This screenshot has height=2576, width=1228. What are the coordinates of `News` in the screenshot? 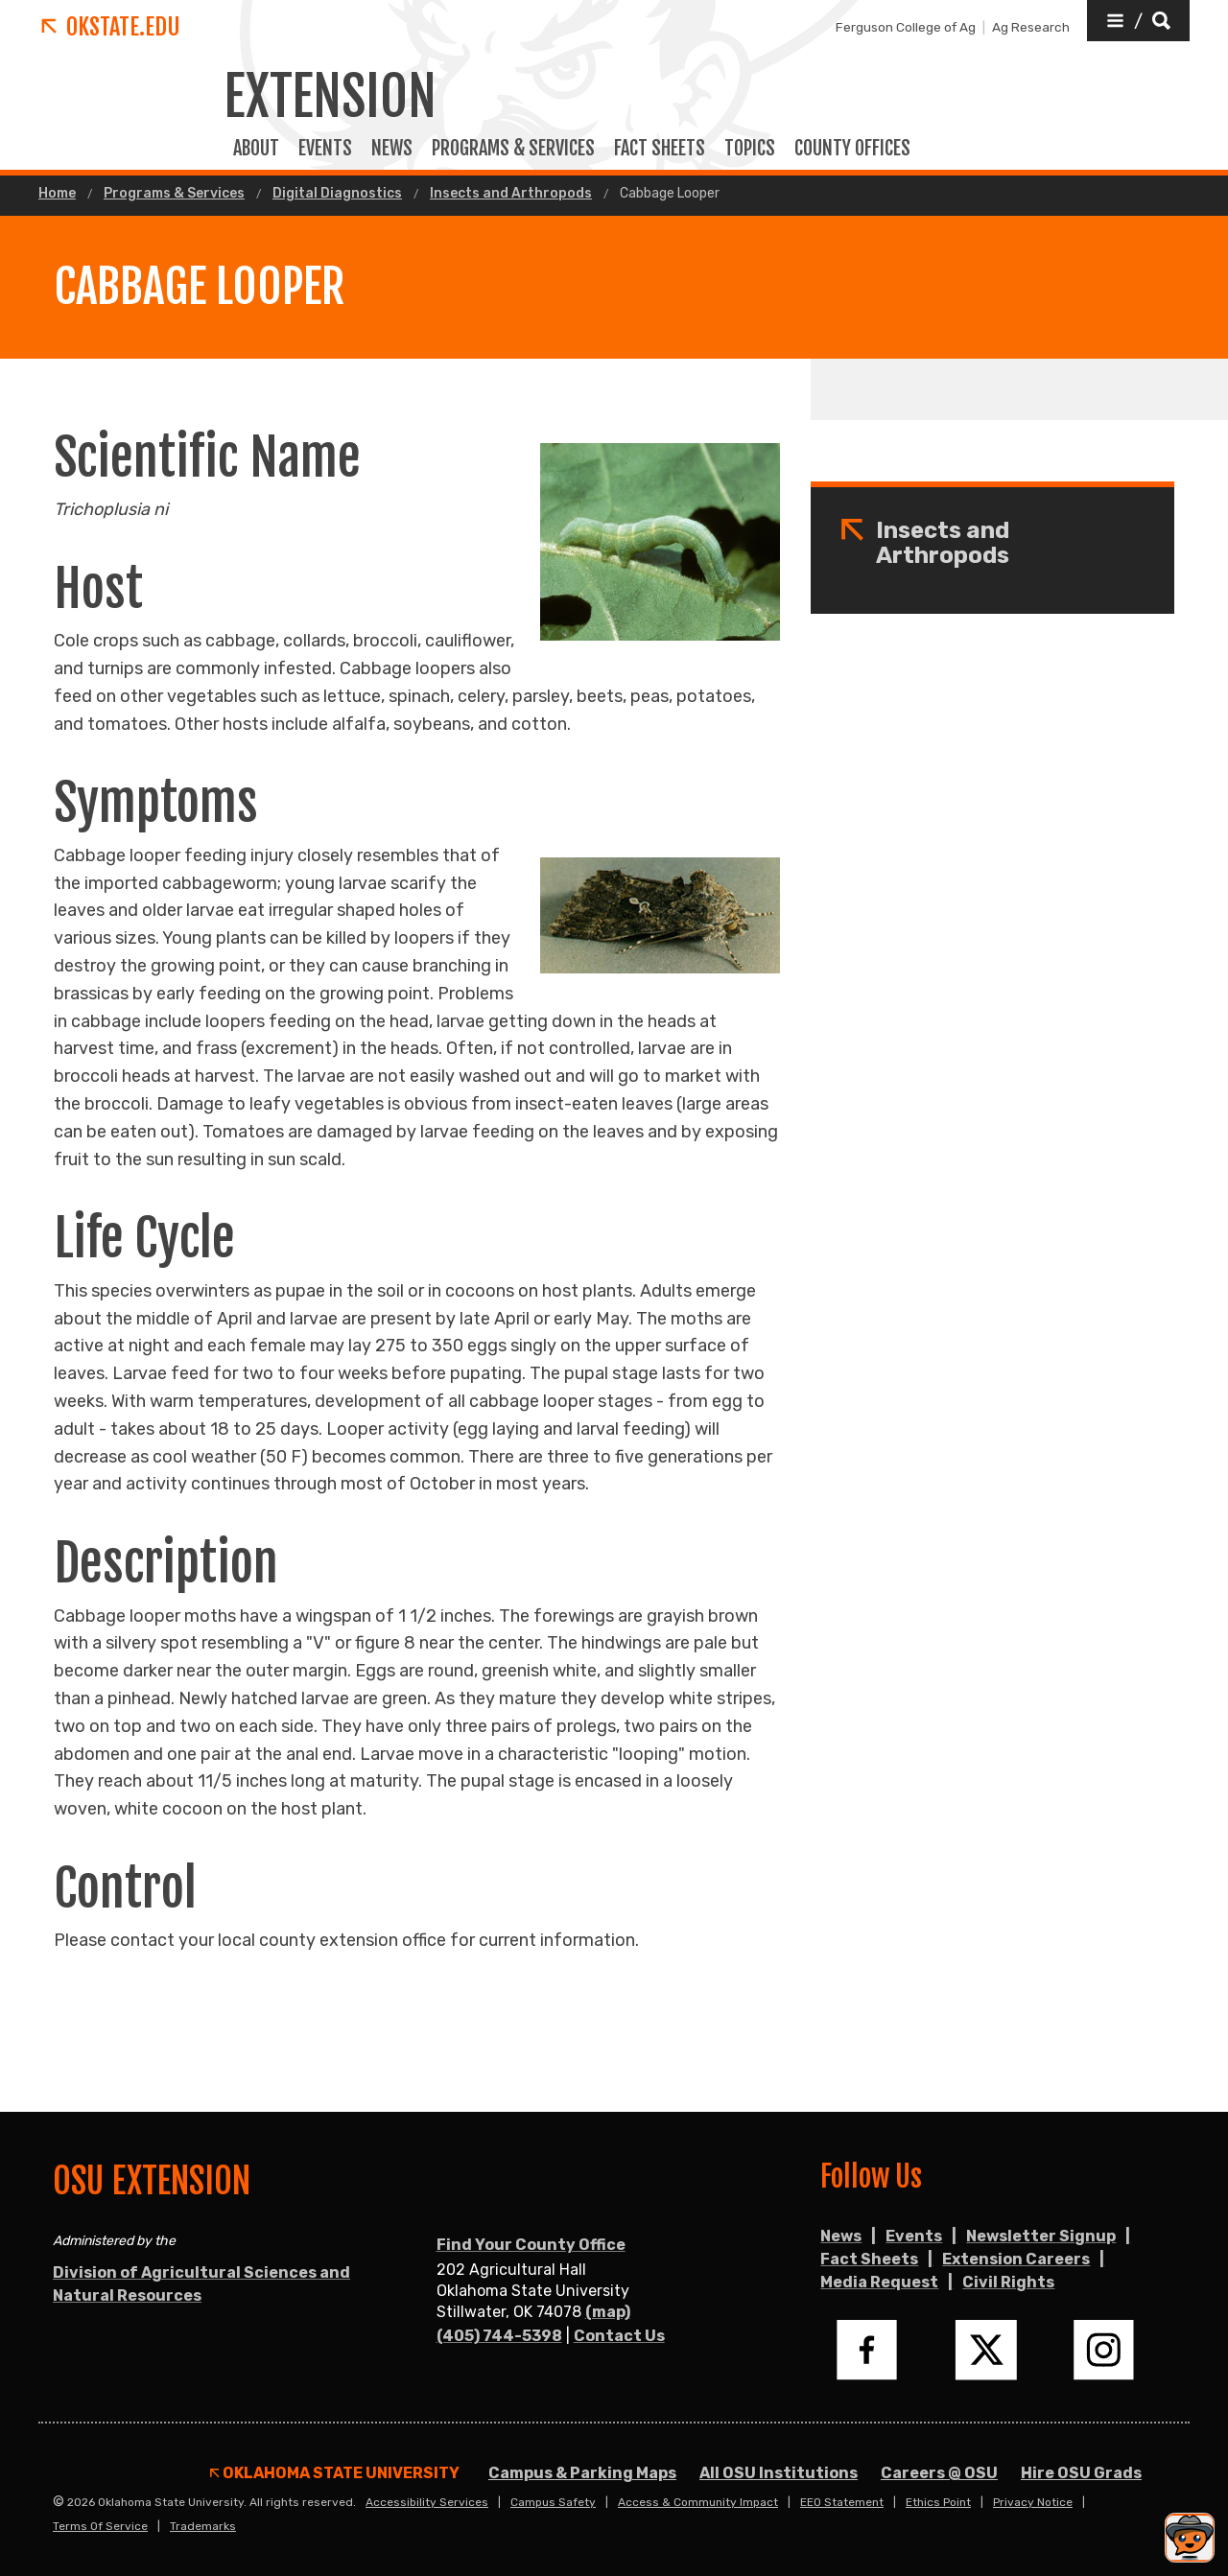 It's located at (392, 148).